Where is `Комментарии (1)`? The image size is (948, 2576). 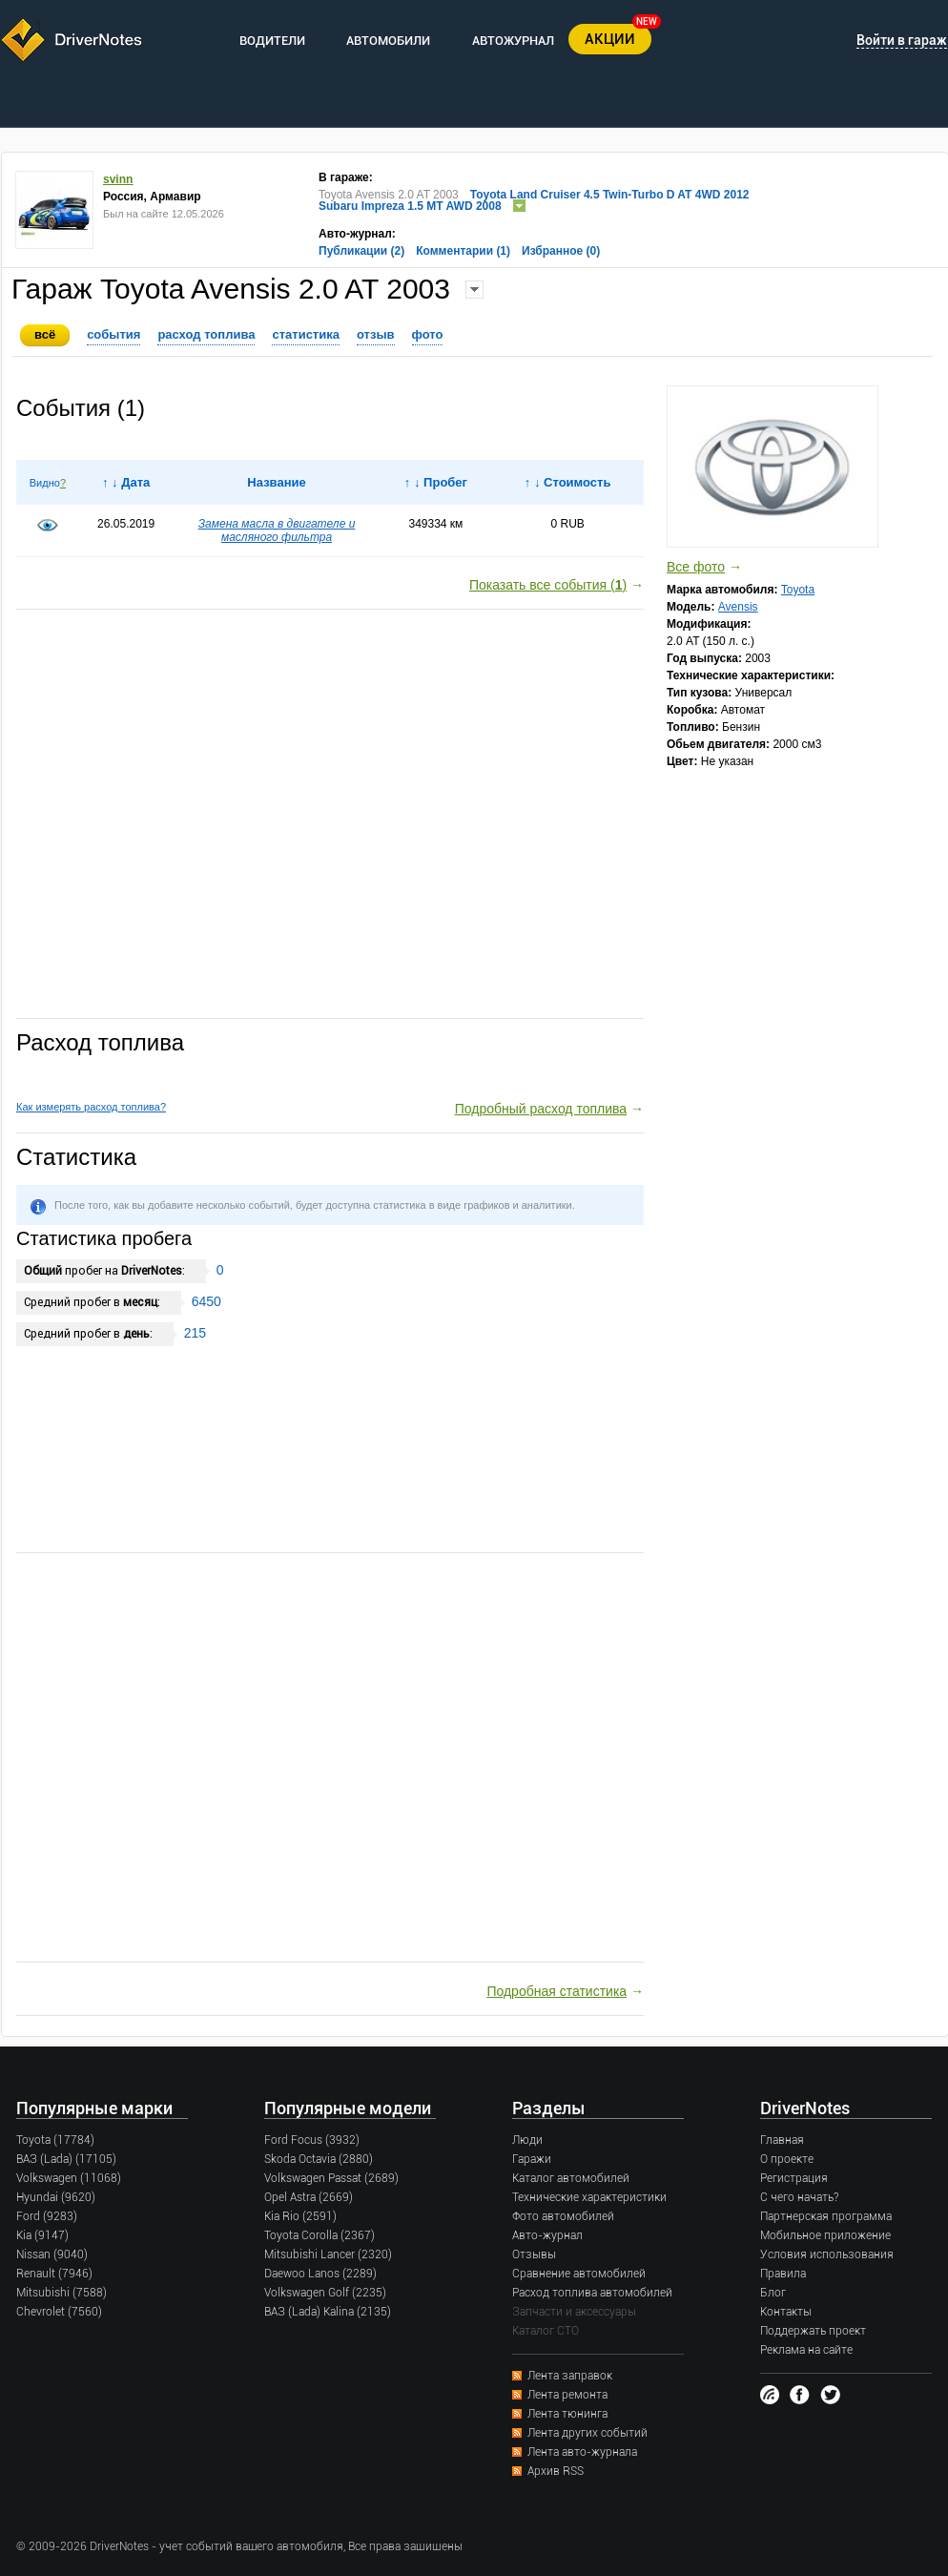 Комментарии (1) is located at coordinates (463, 251).